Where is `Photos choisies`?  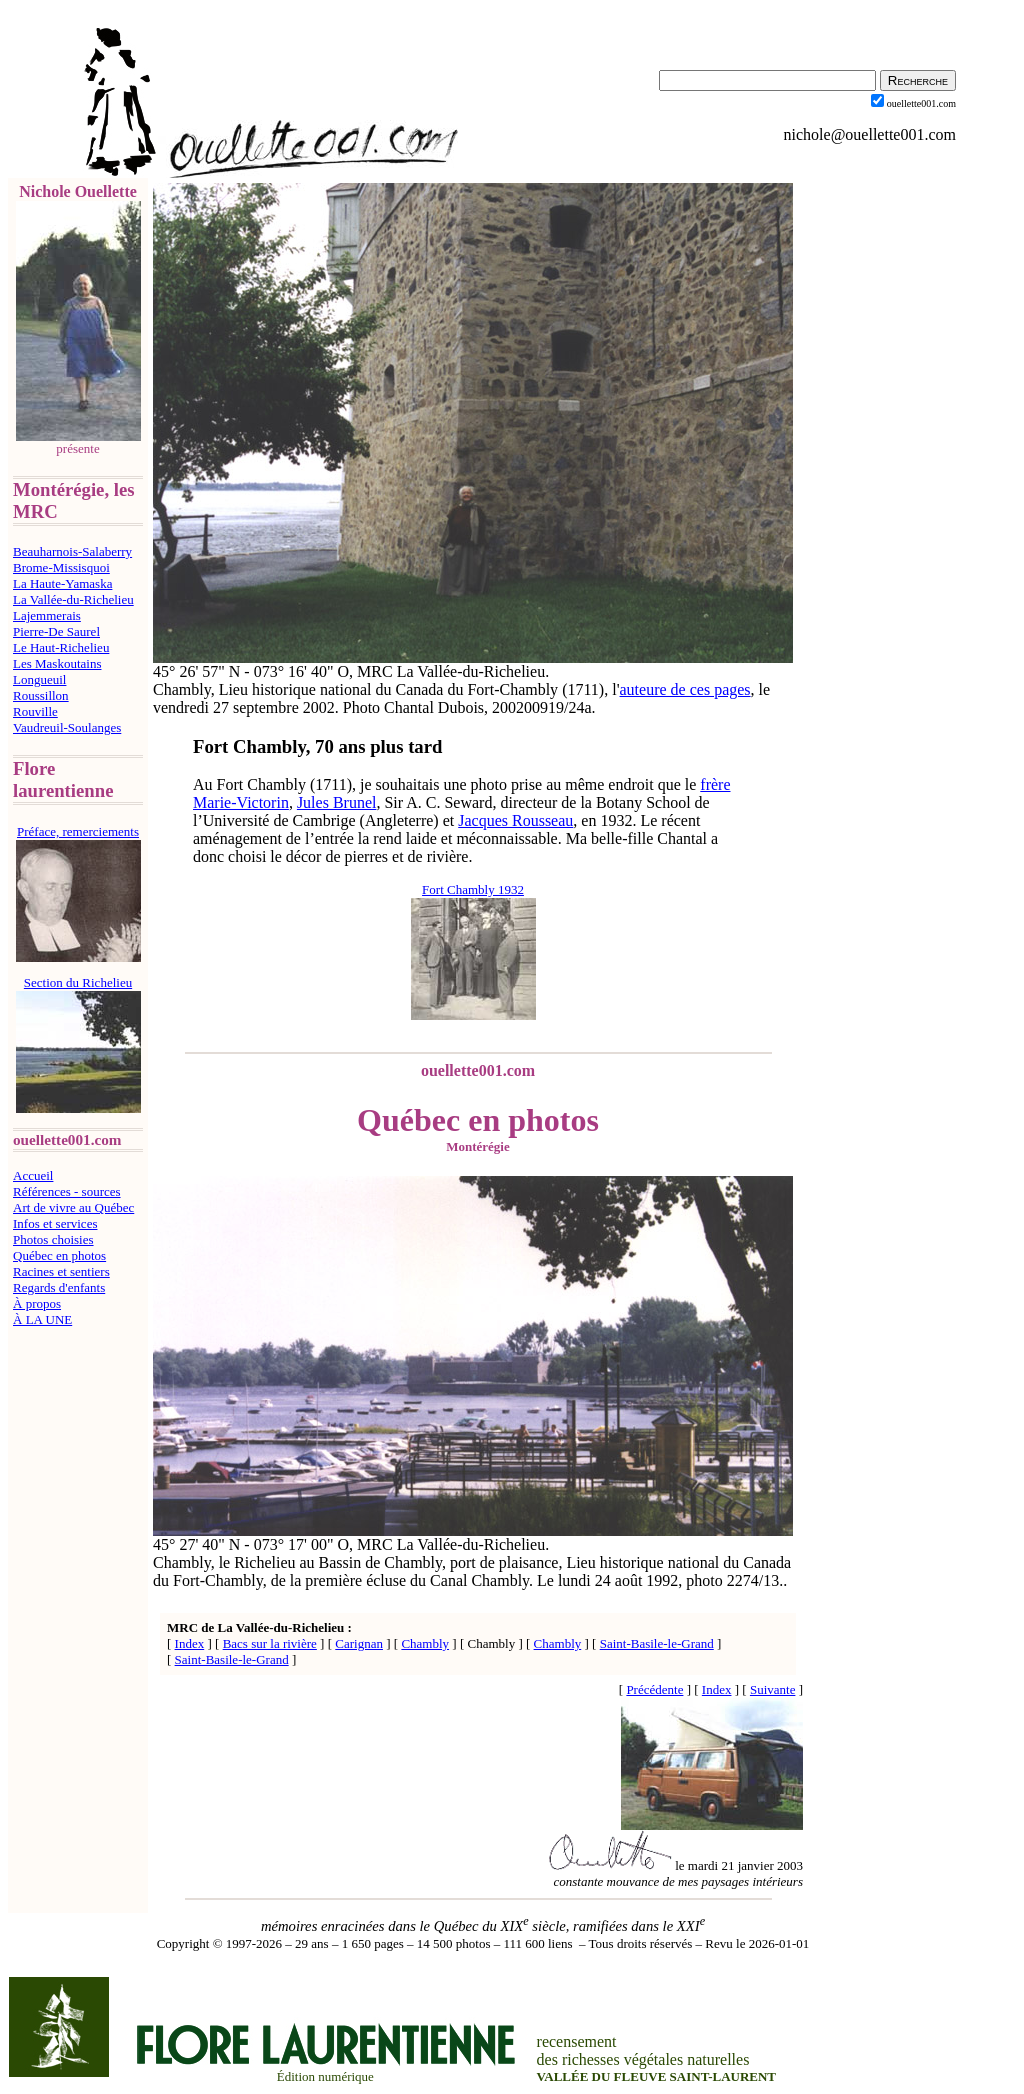
Photos choisies is located at coordinates (53, 1239).